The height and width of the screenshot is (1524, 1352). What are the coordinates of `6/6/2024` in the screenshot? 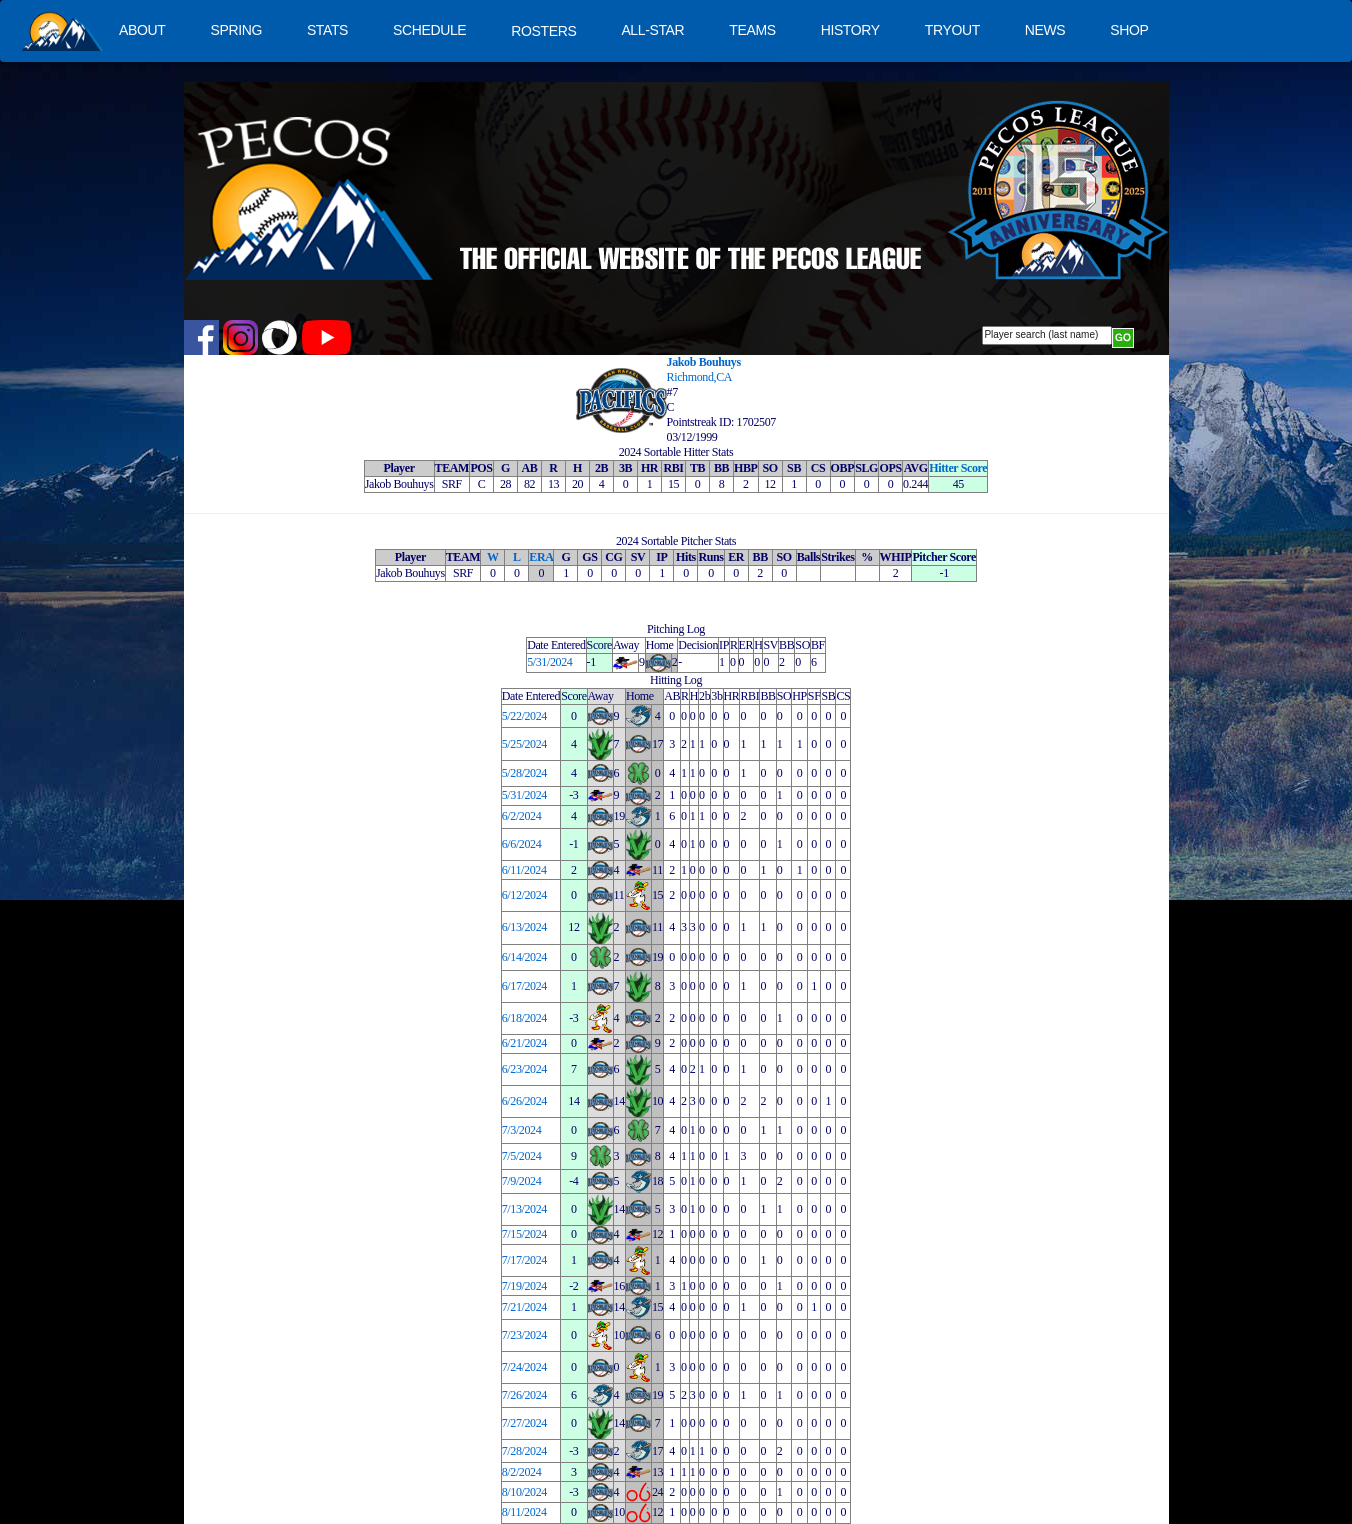 It's located at (522, 844).